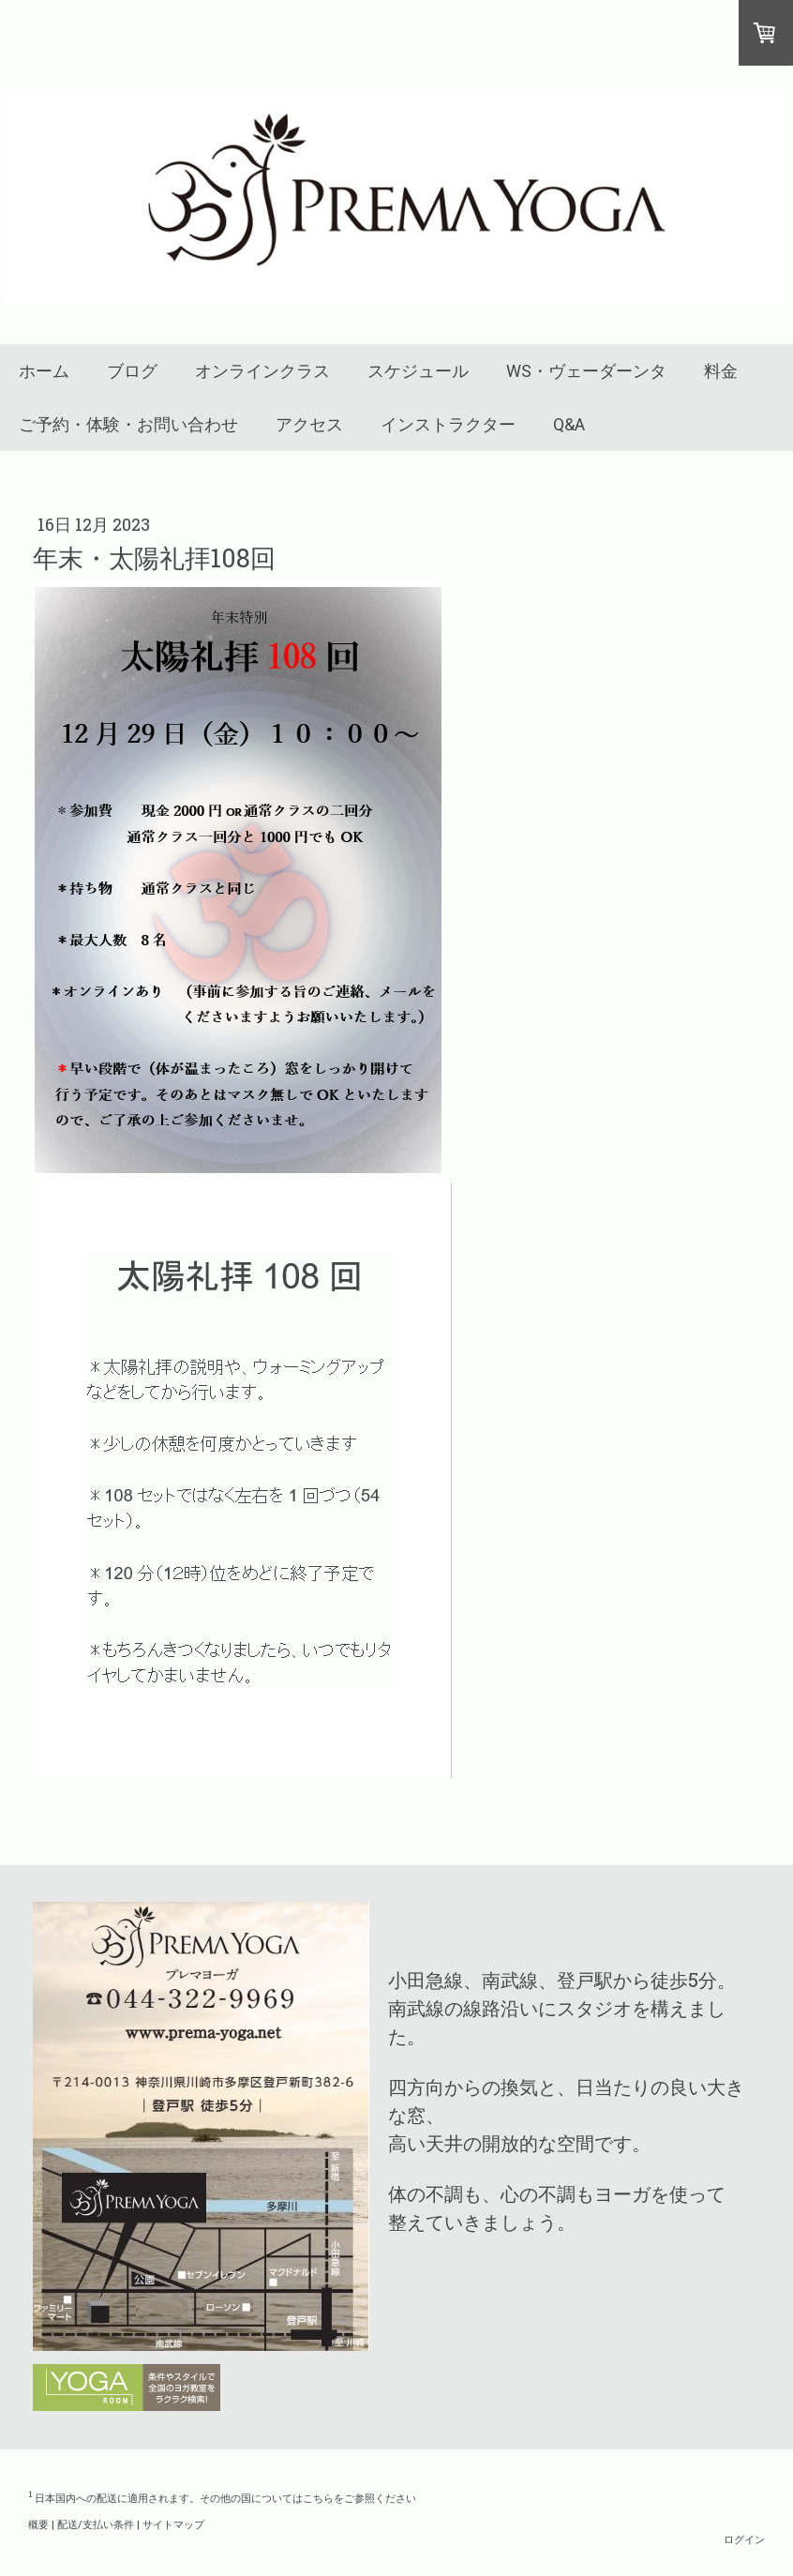 This screenshot has height=2576, width=793. Describe the element at coordinates (173, 2524) in the screenshot. I see `サイトマップ` at that location.